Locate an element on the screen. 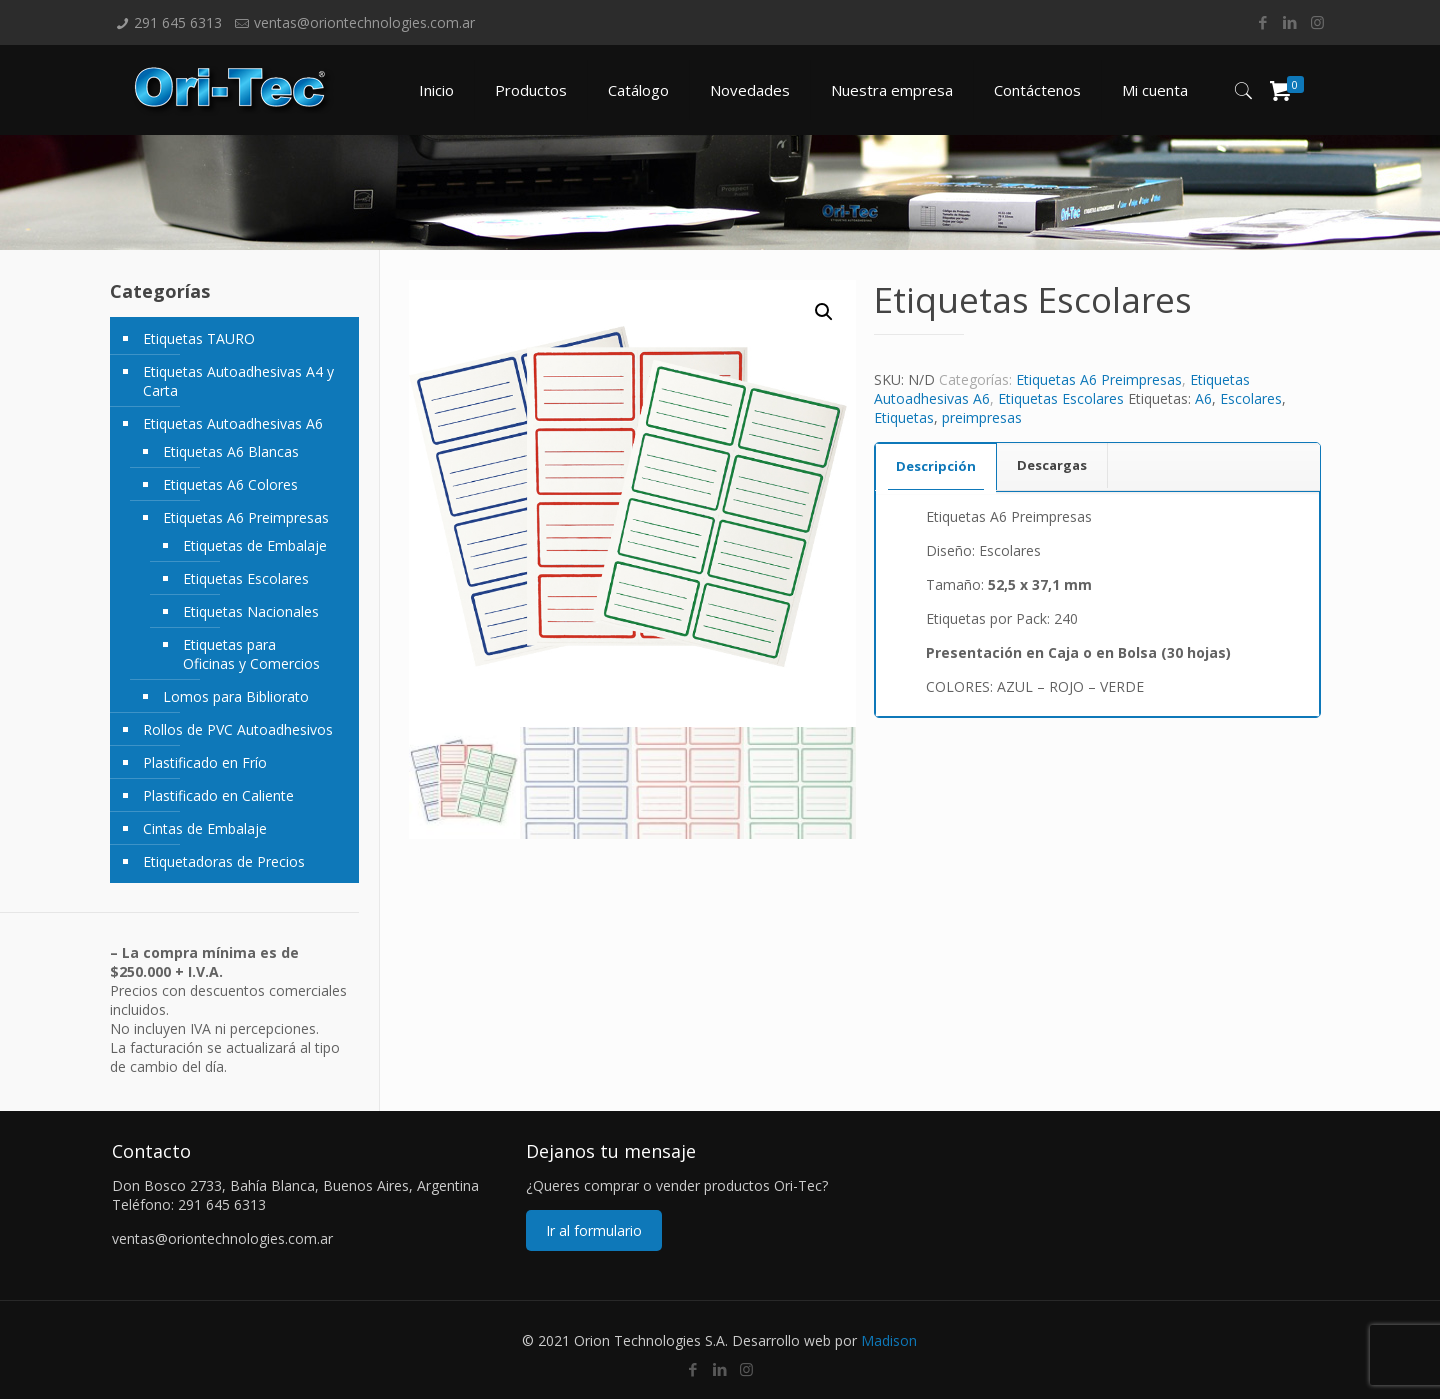  Etiquetas is located at coordinates (904, 417).